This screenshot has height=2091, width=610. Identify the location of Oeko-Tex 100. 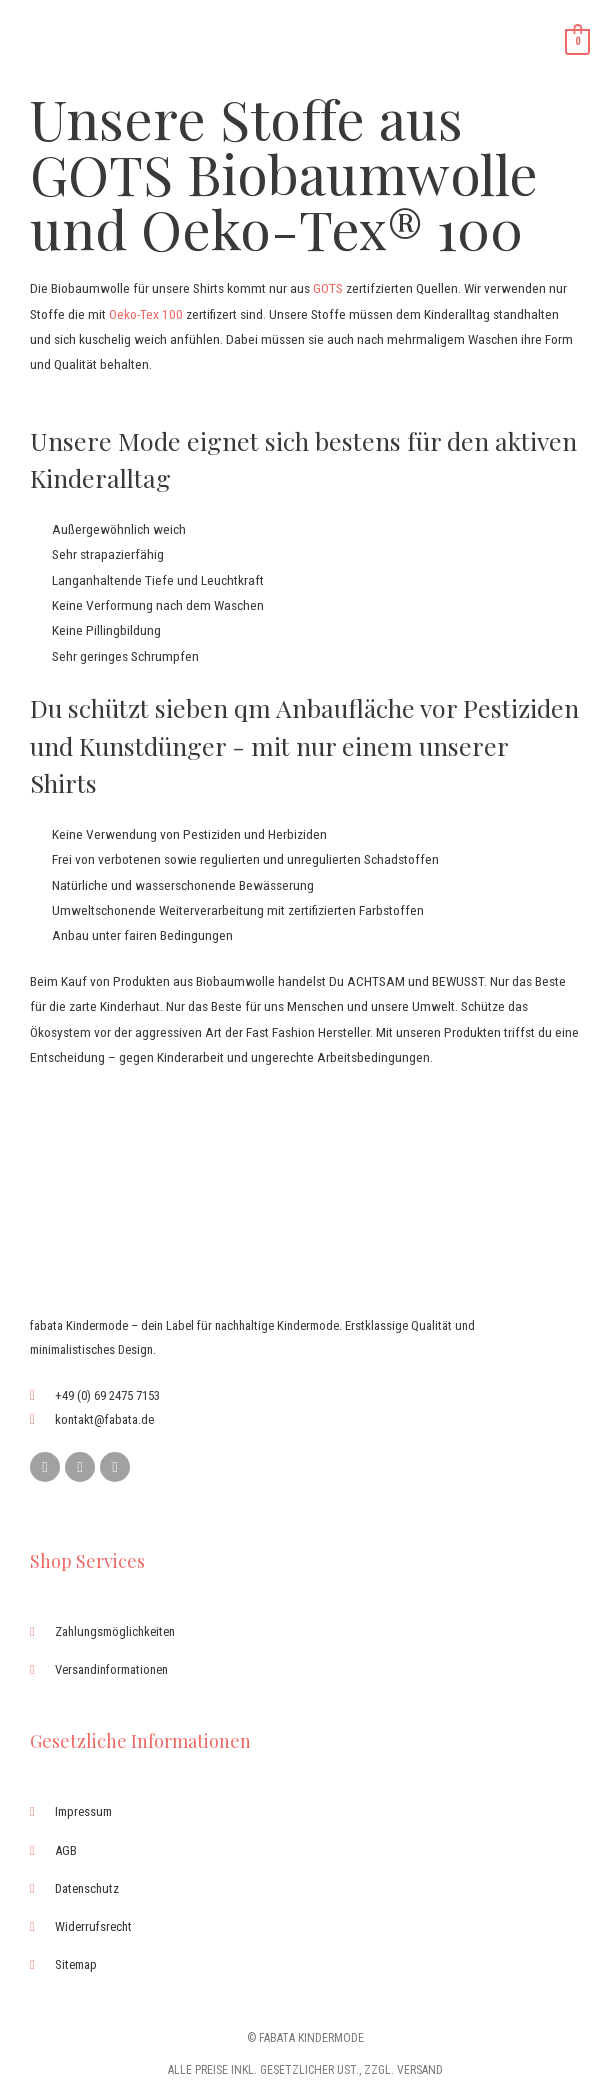
(146, 314).